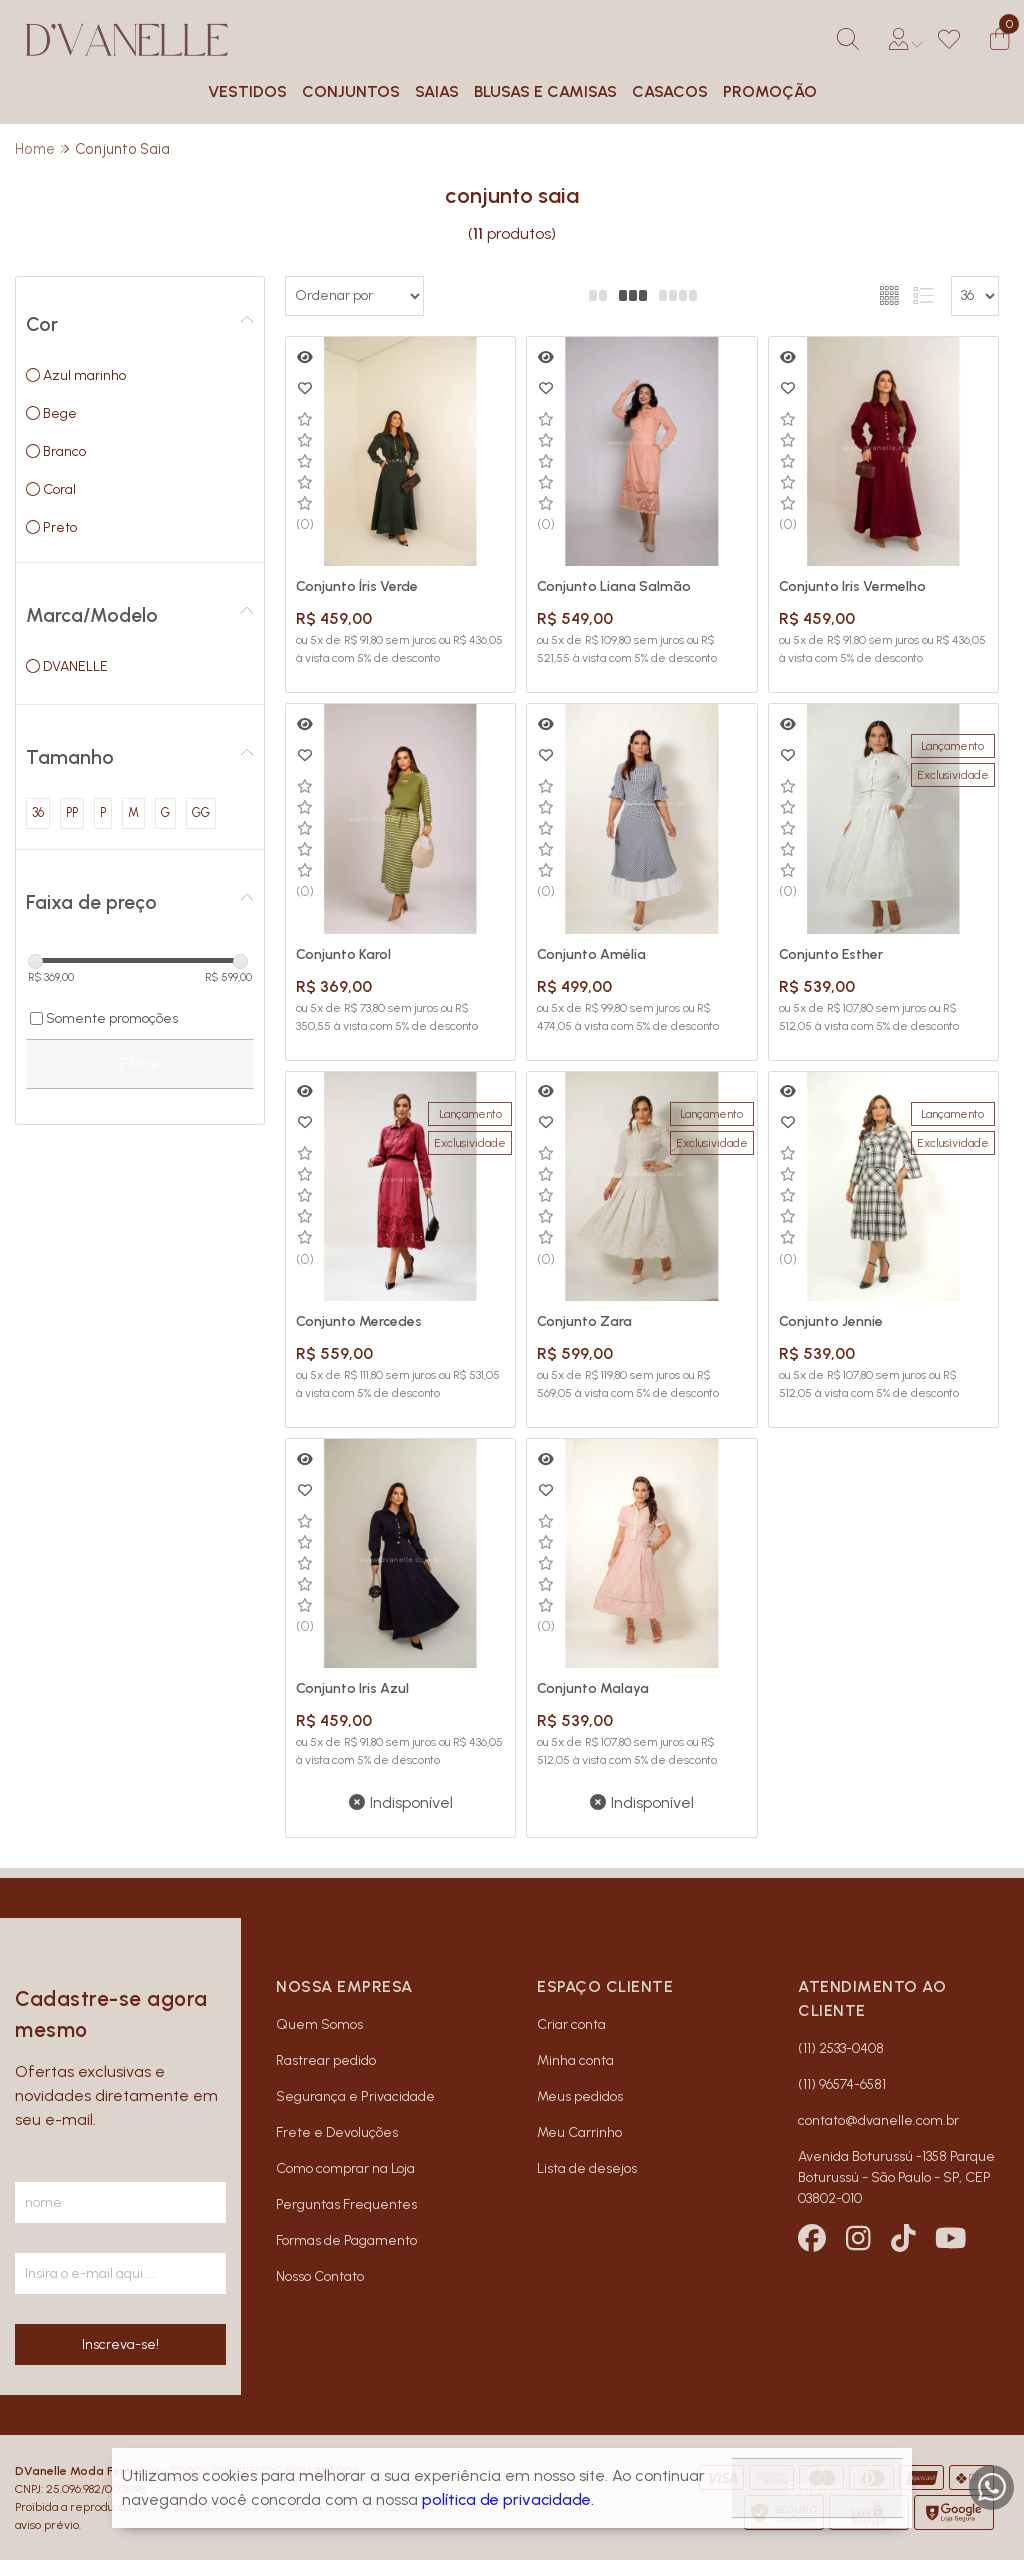 The image size is (1024, 2560). I want to click on Conjunto Liana Salmão, so click(614, 586).